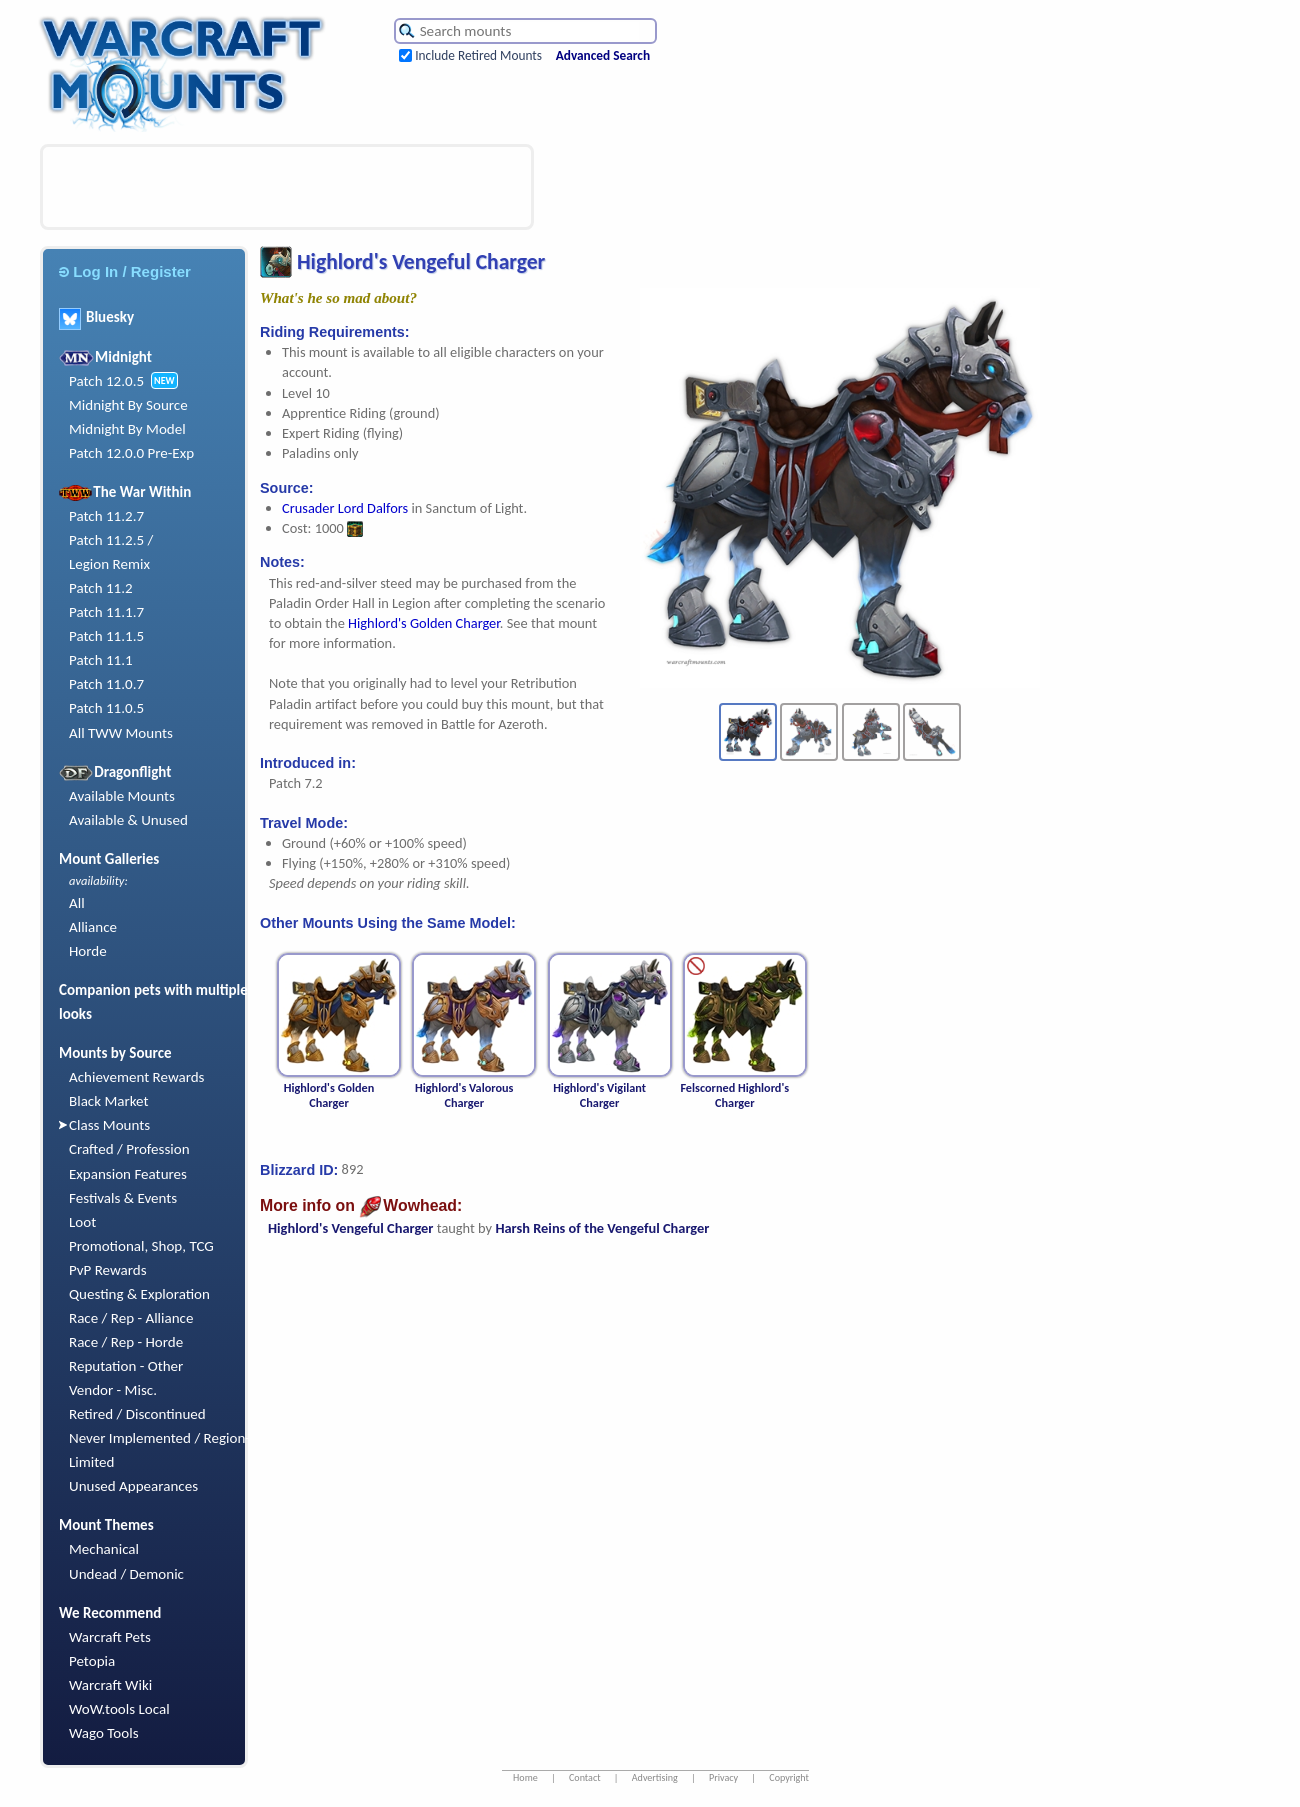 The width and height of the screenshot is (1300, 1807). What do you see at coordinates (119, 1709) in the screenshot?
I see `WoW.tools Local` at bounding box center [119, 1709].